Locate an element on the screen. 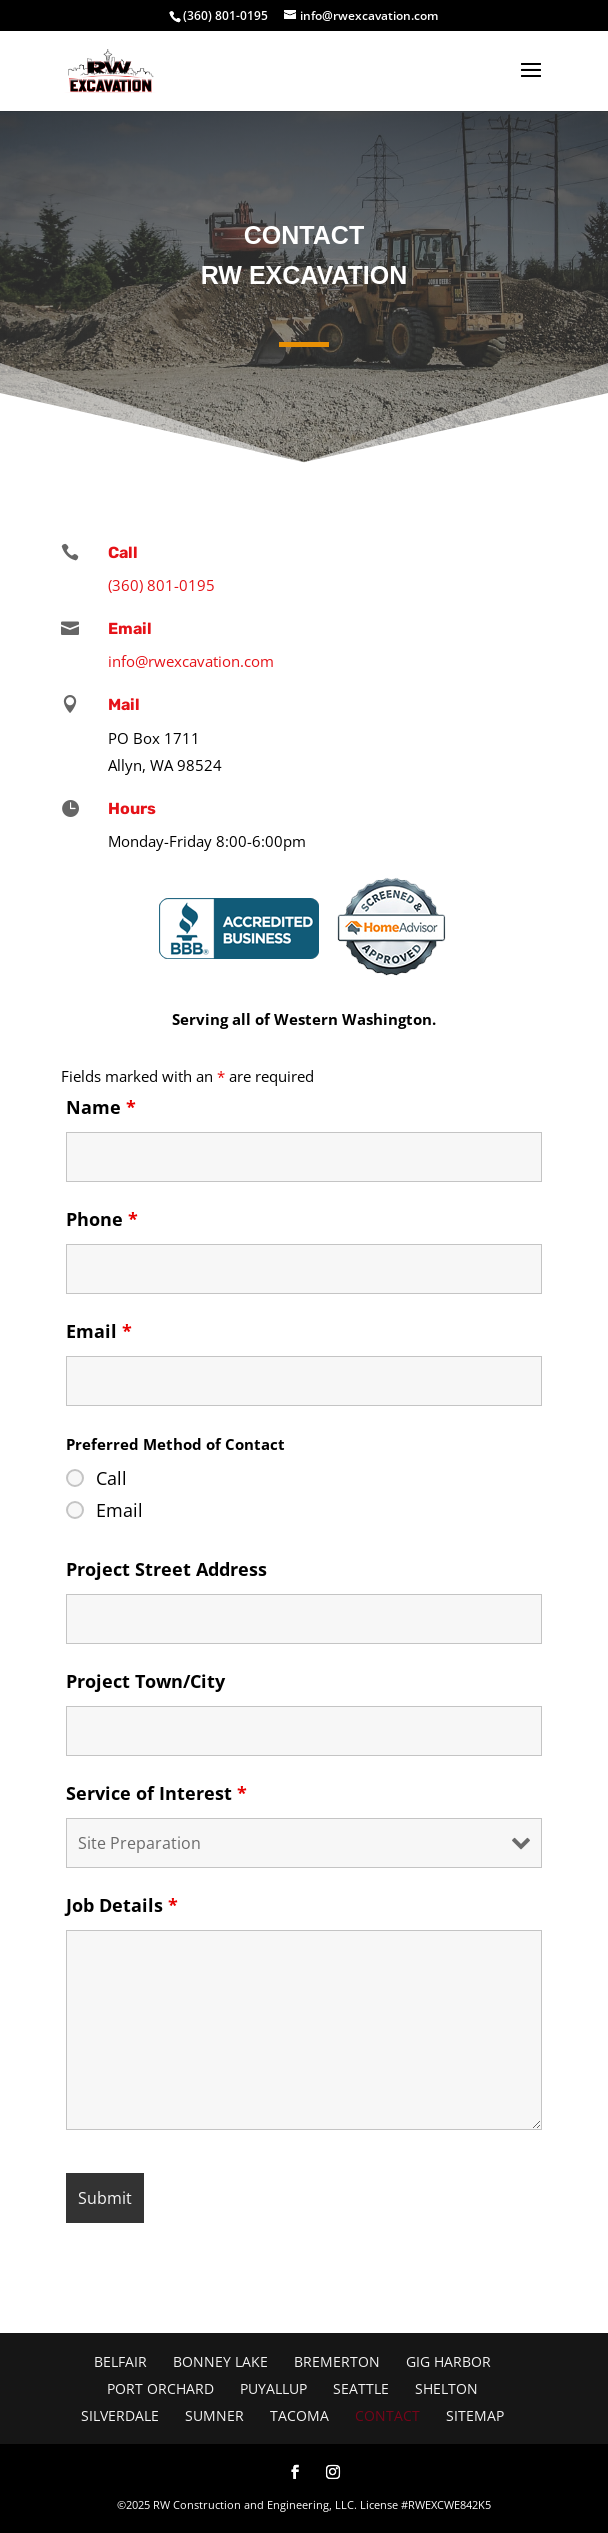 This screenshot has width=608, height=2533. (360) 801-0195 is located at coordinates (225, 15).